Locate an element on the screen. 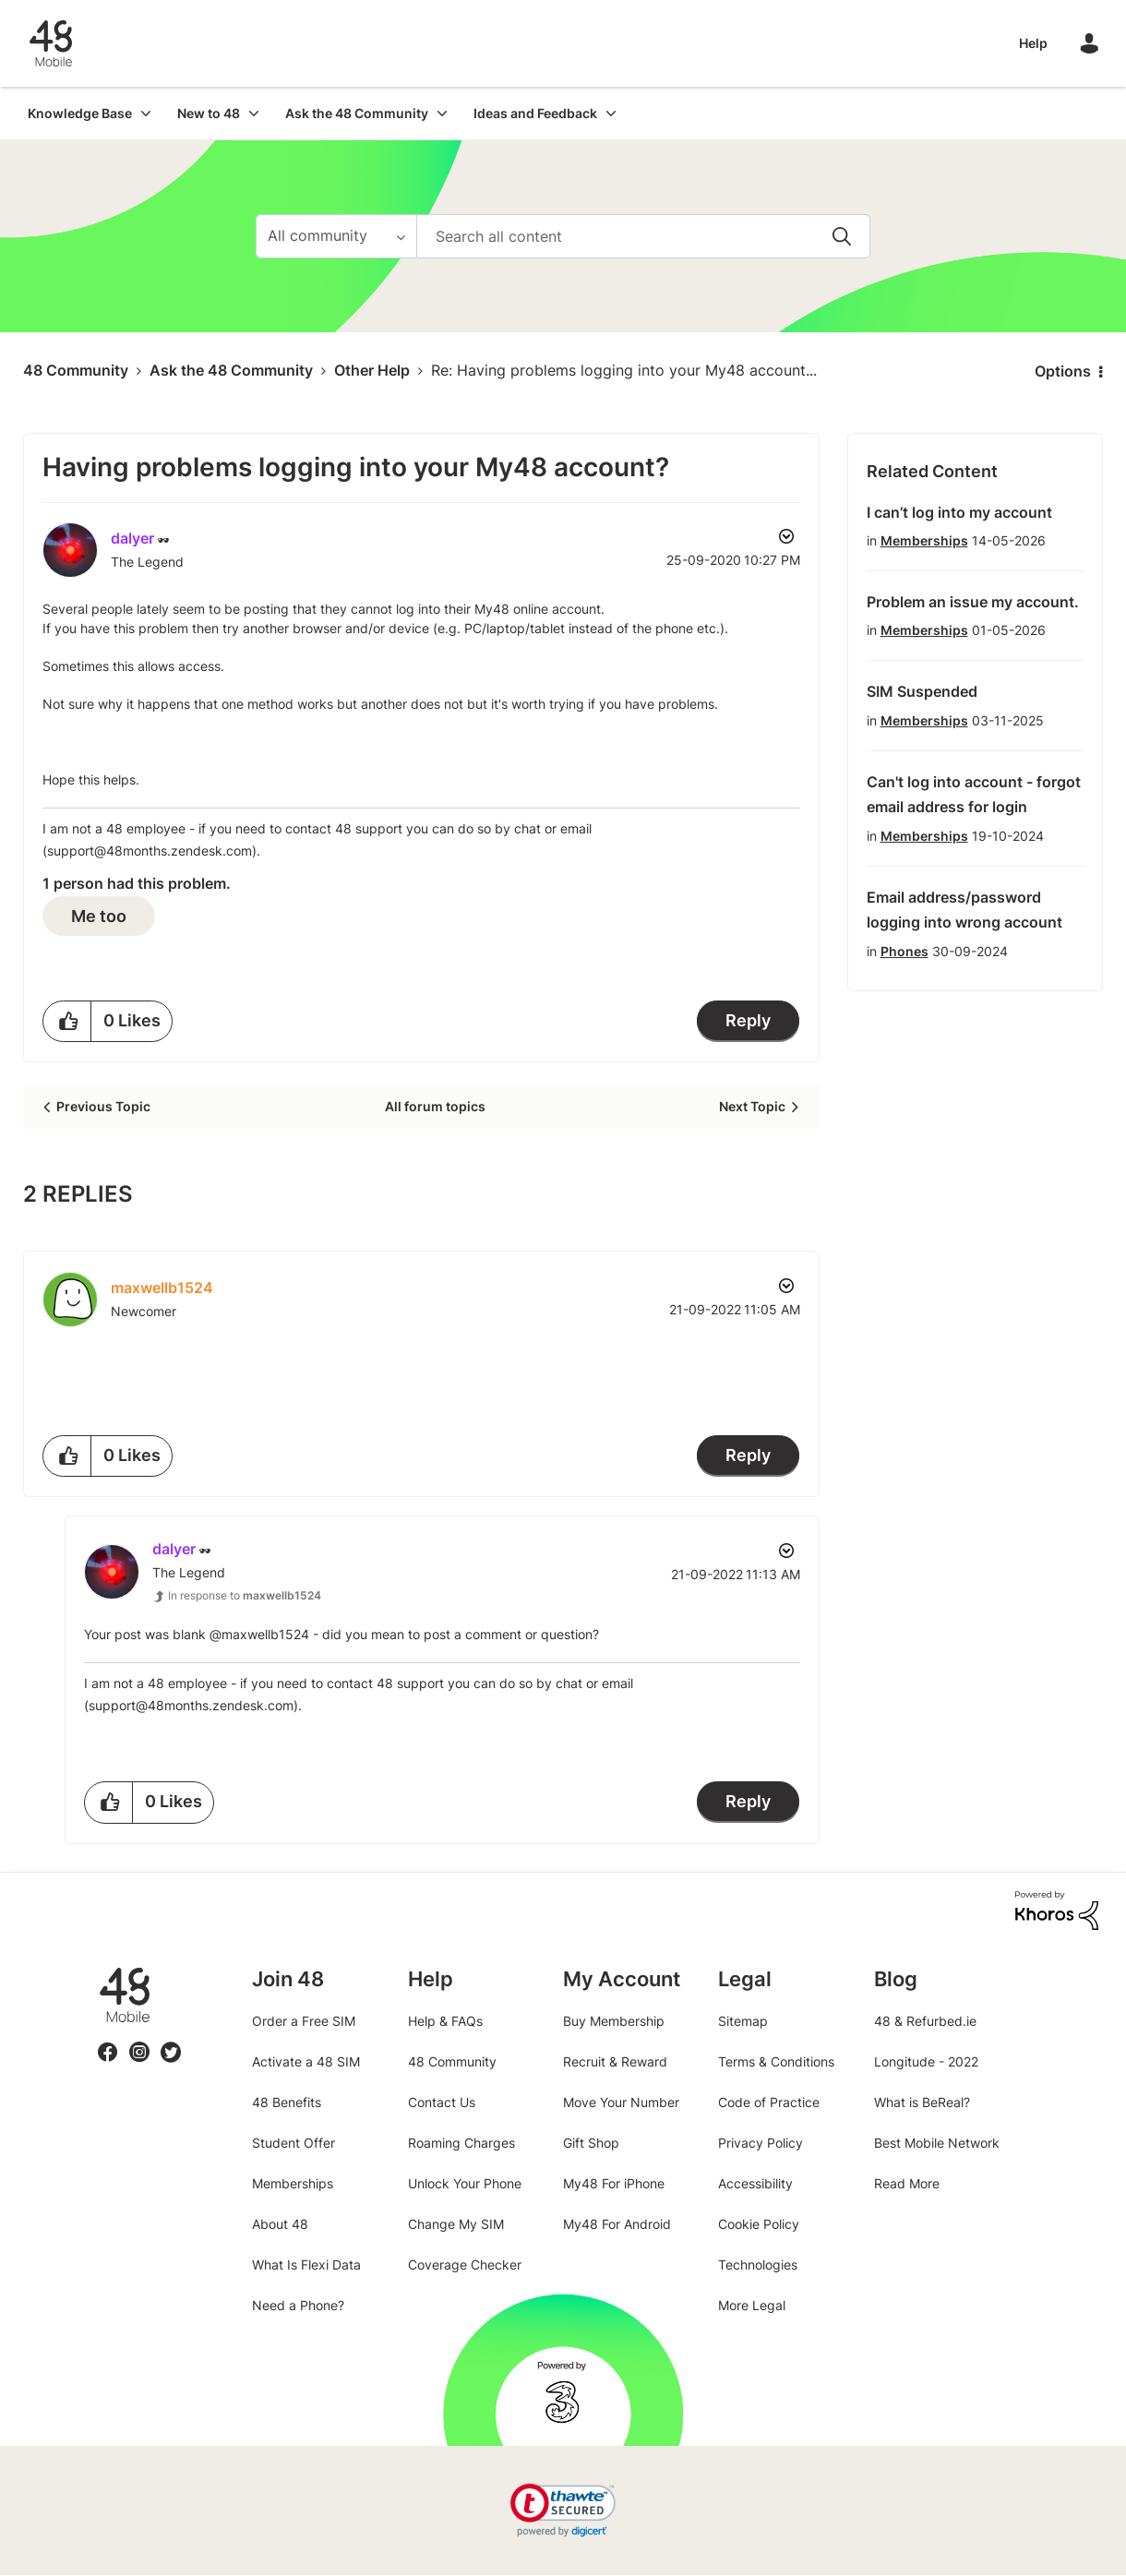  Buy Membership is located at coordinates (614, 2021).